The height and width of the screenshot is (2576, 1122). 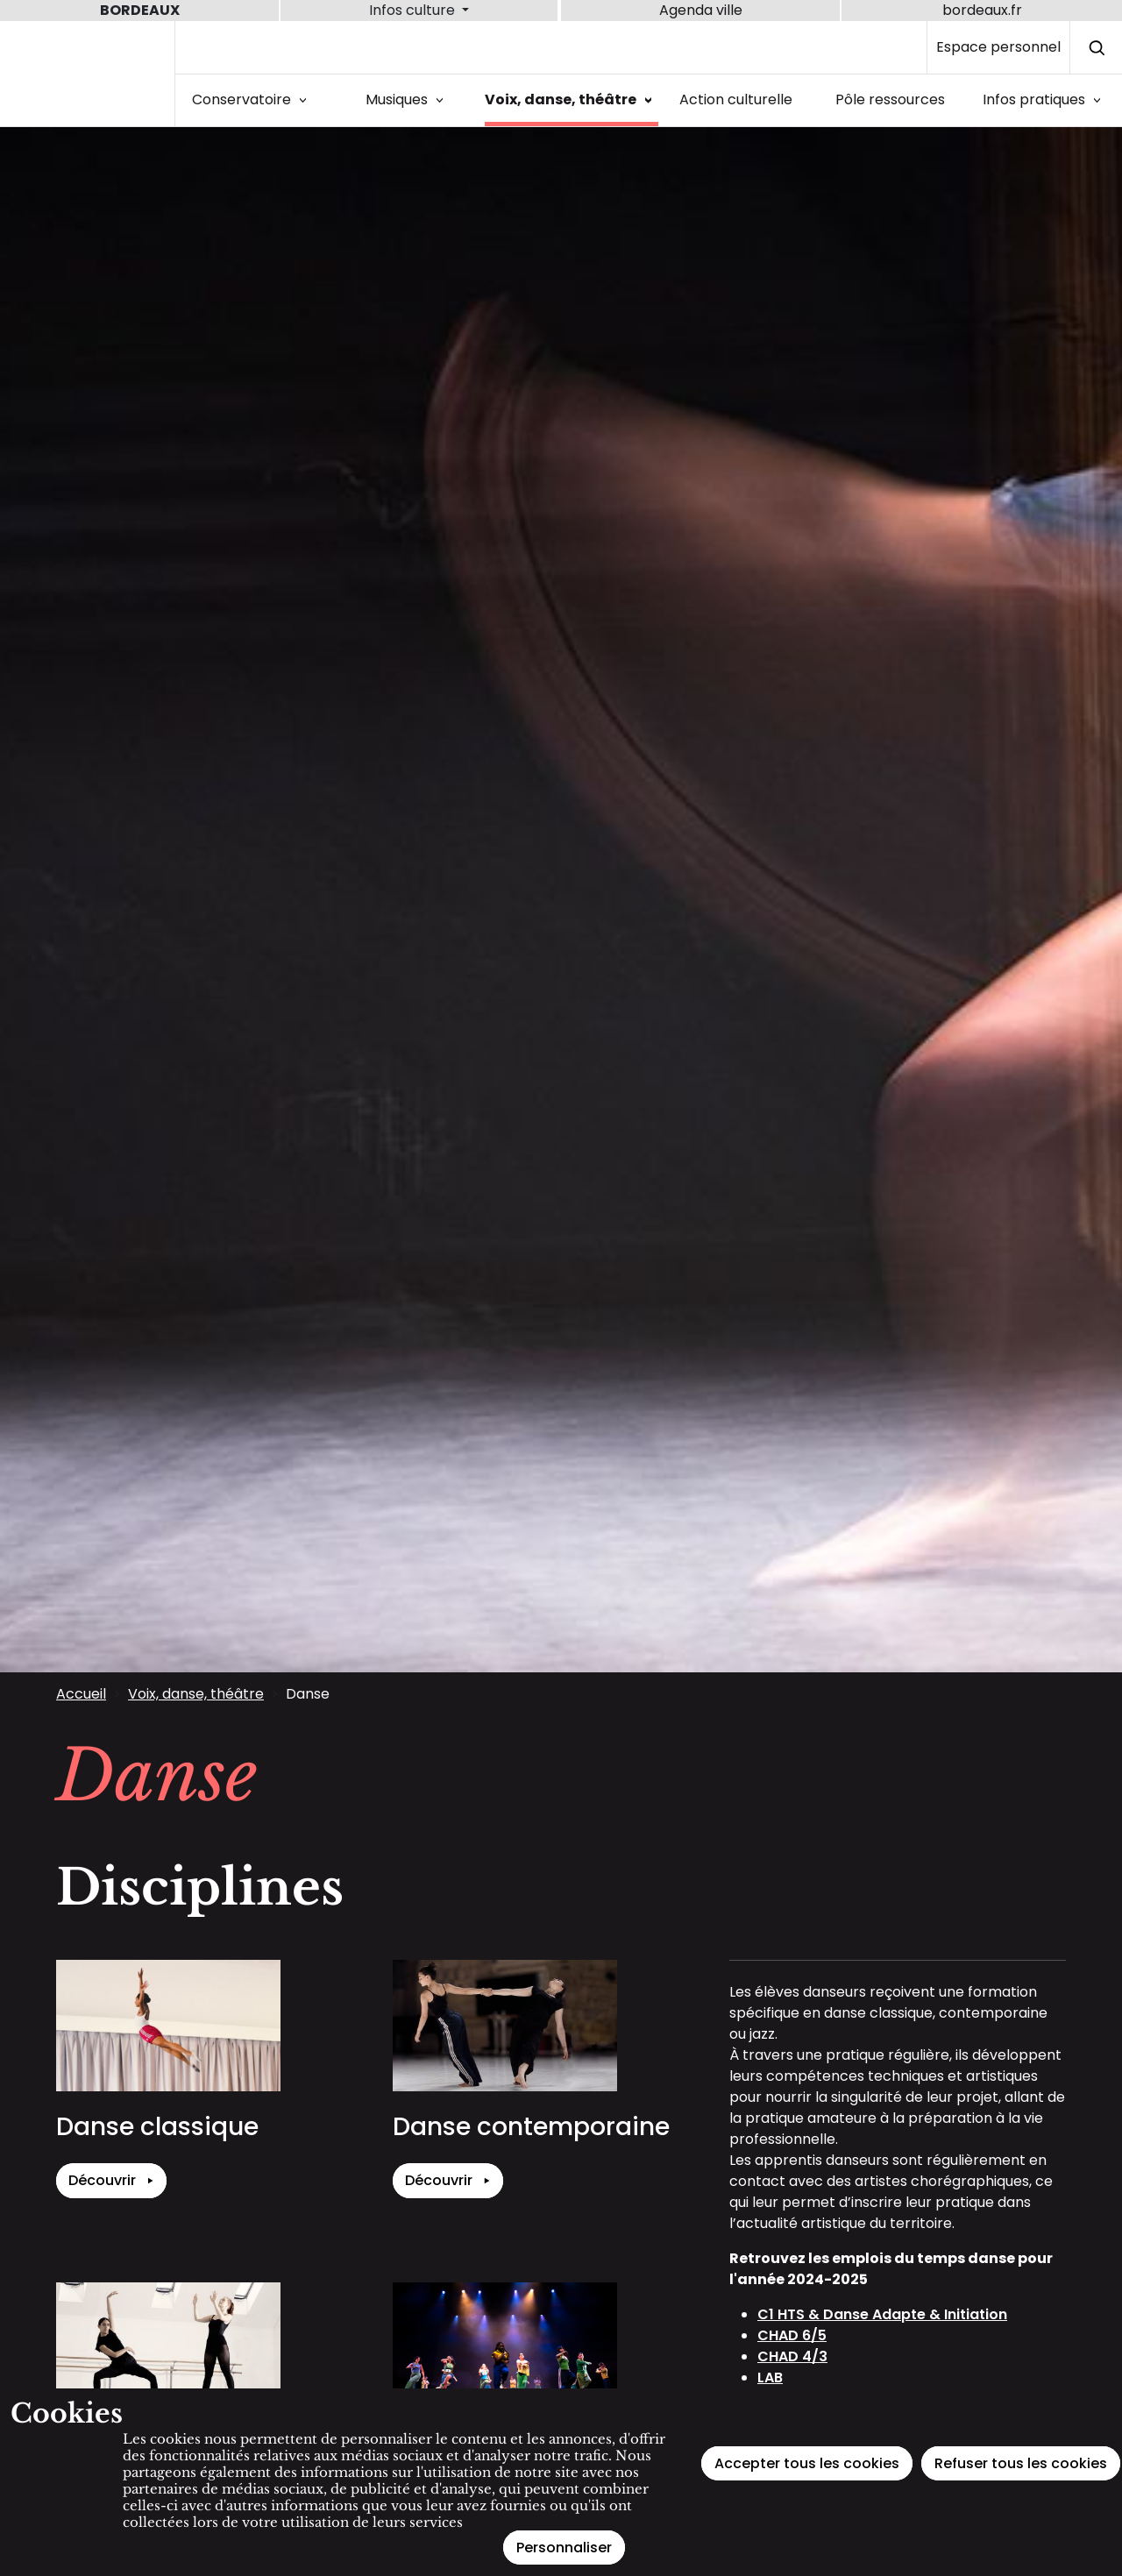 I want to click on Refuser tous les cookies [Cookies : Refuser tous les cookies], so click(x=1020, y=2463).